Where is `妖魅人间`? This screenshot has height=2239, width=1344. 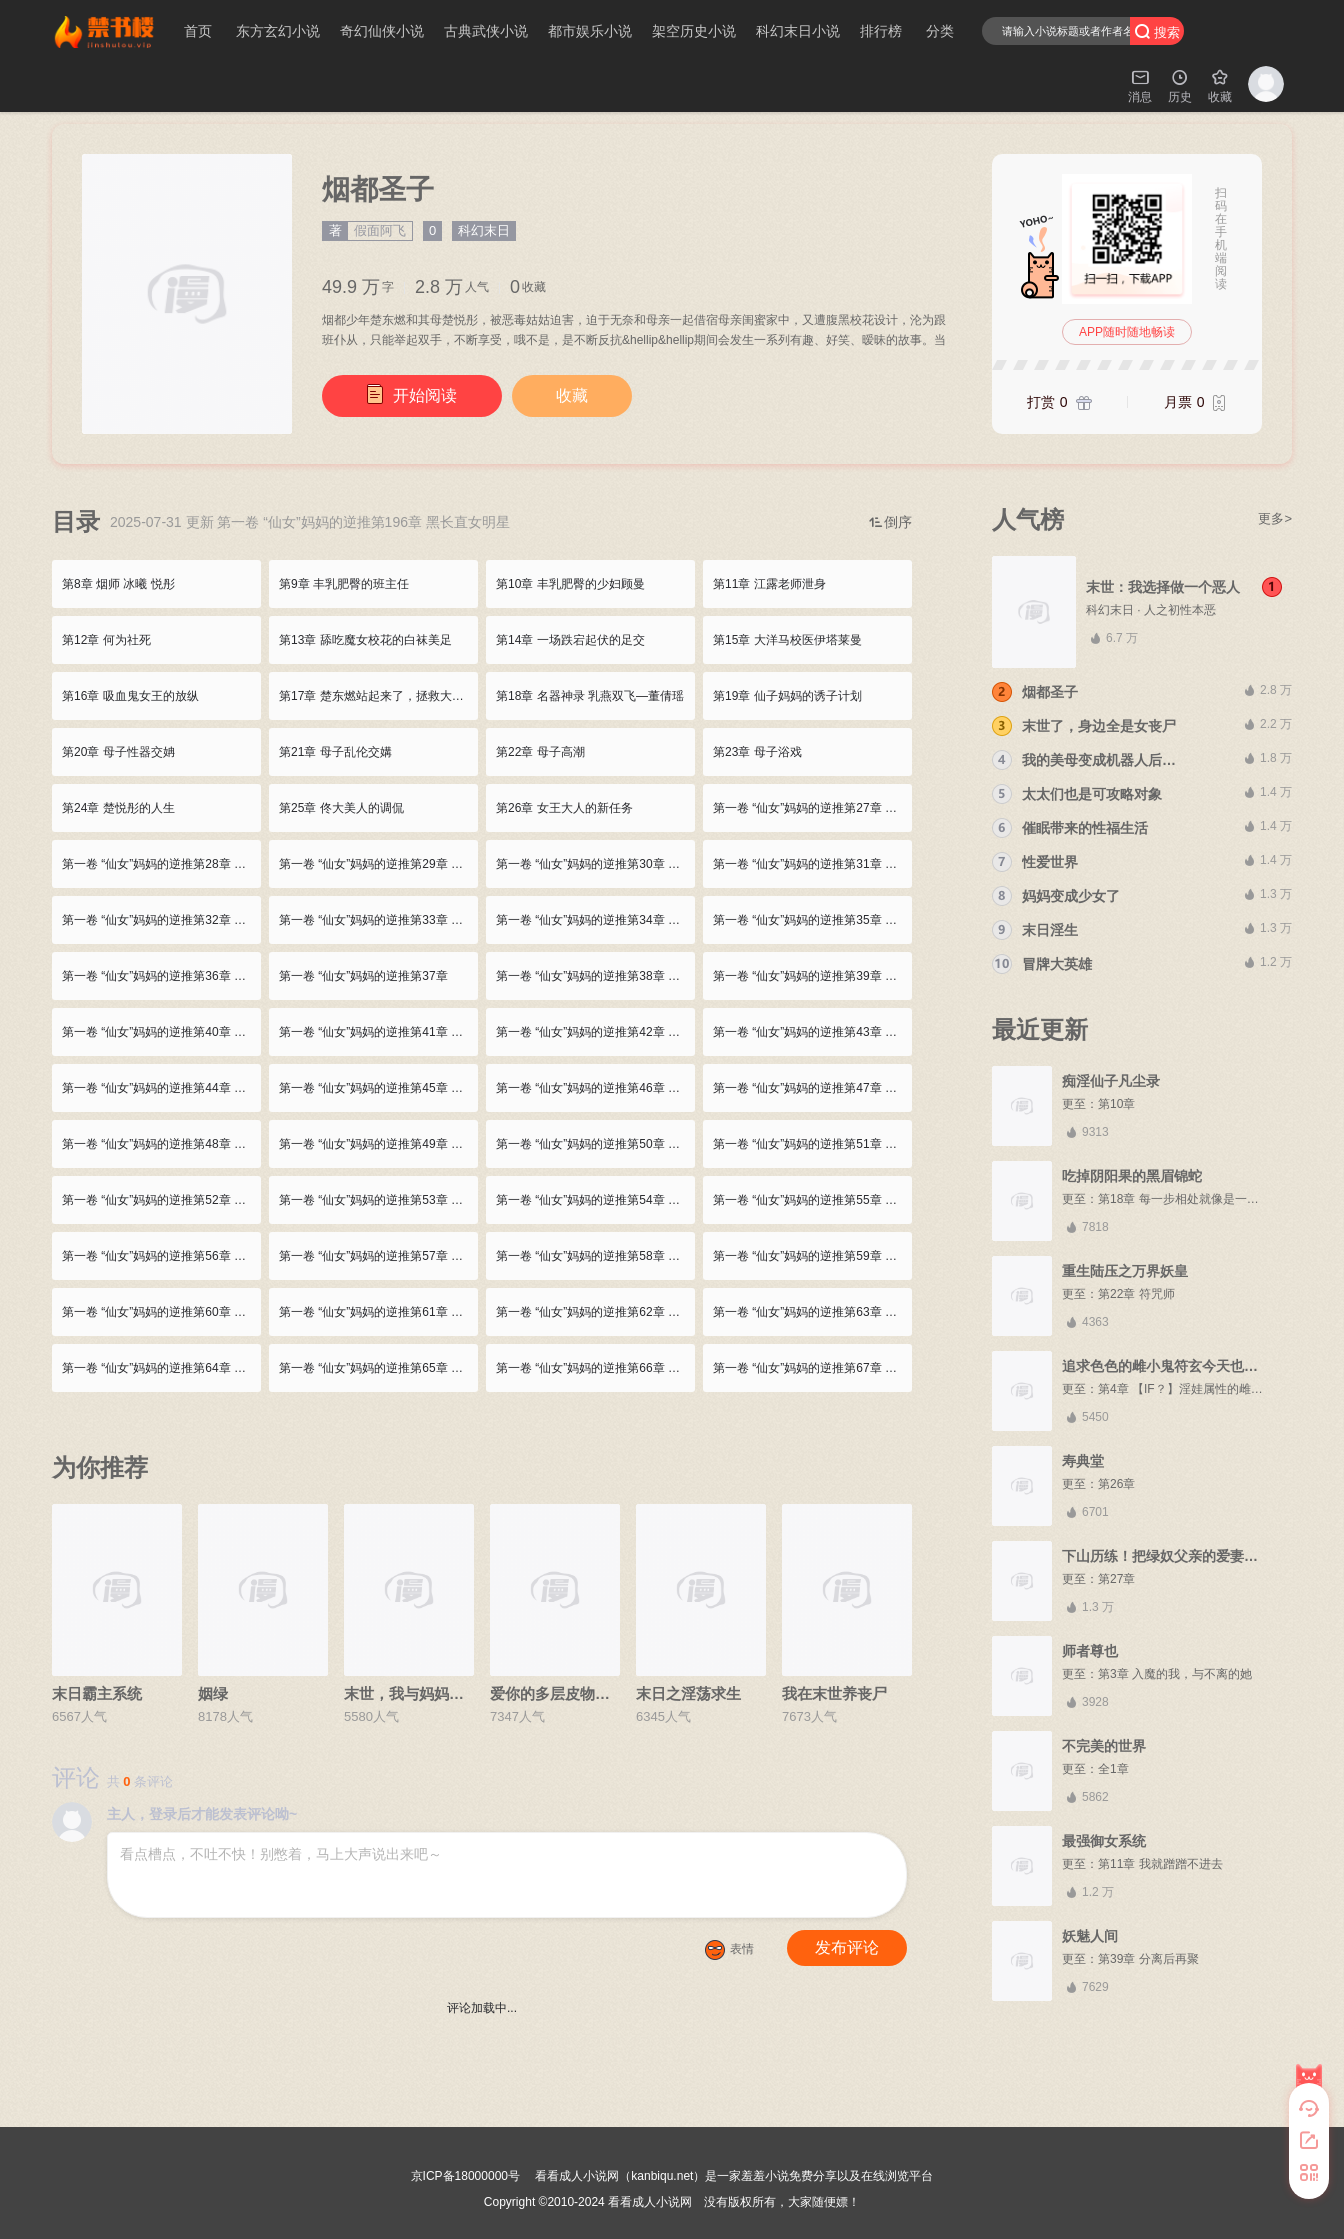 妖魅人间 is located at coordinates (1090, 1936).